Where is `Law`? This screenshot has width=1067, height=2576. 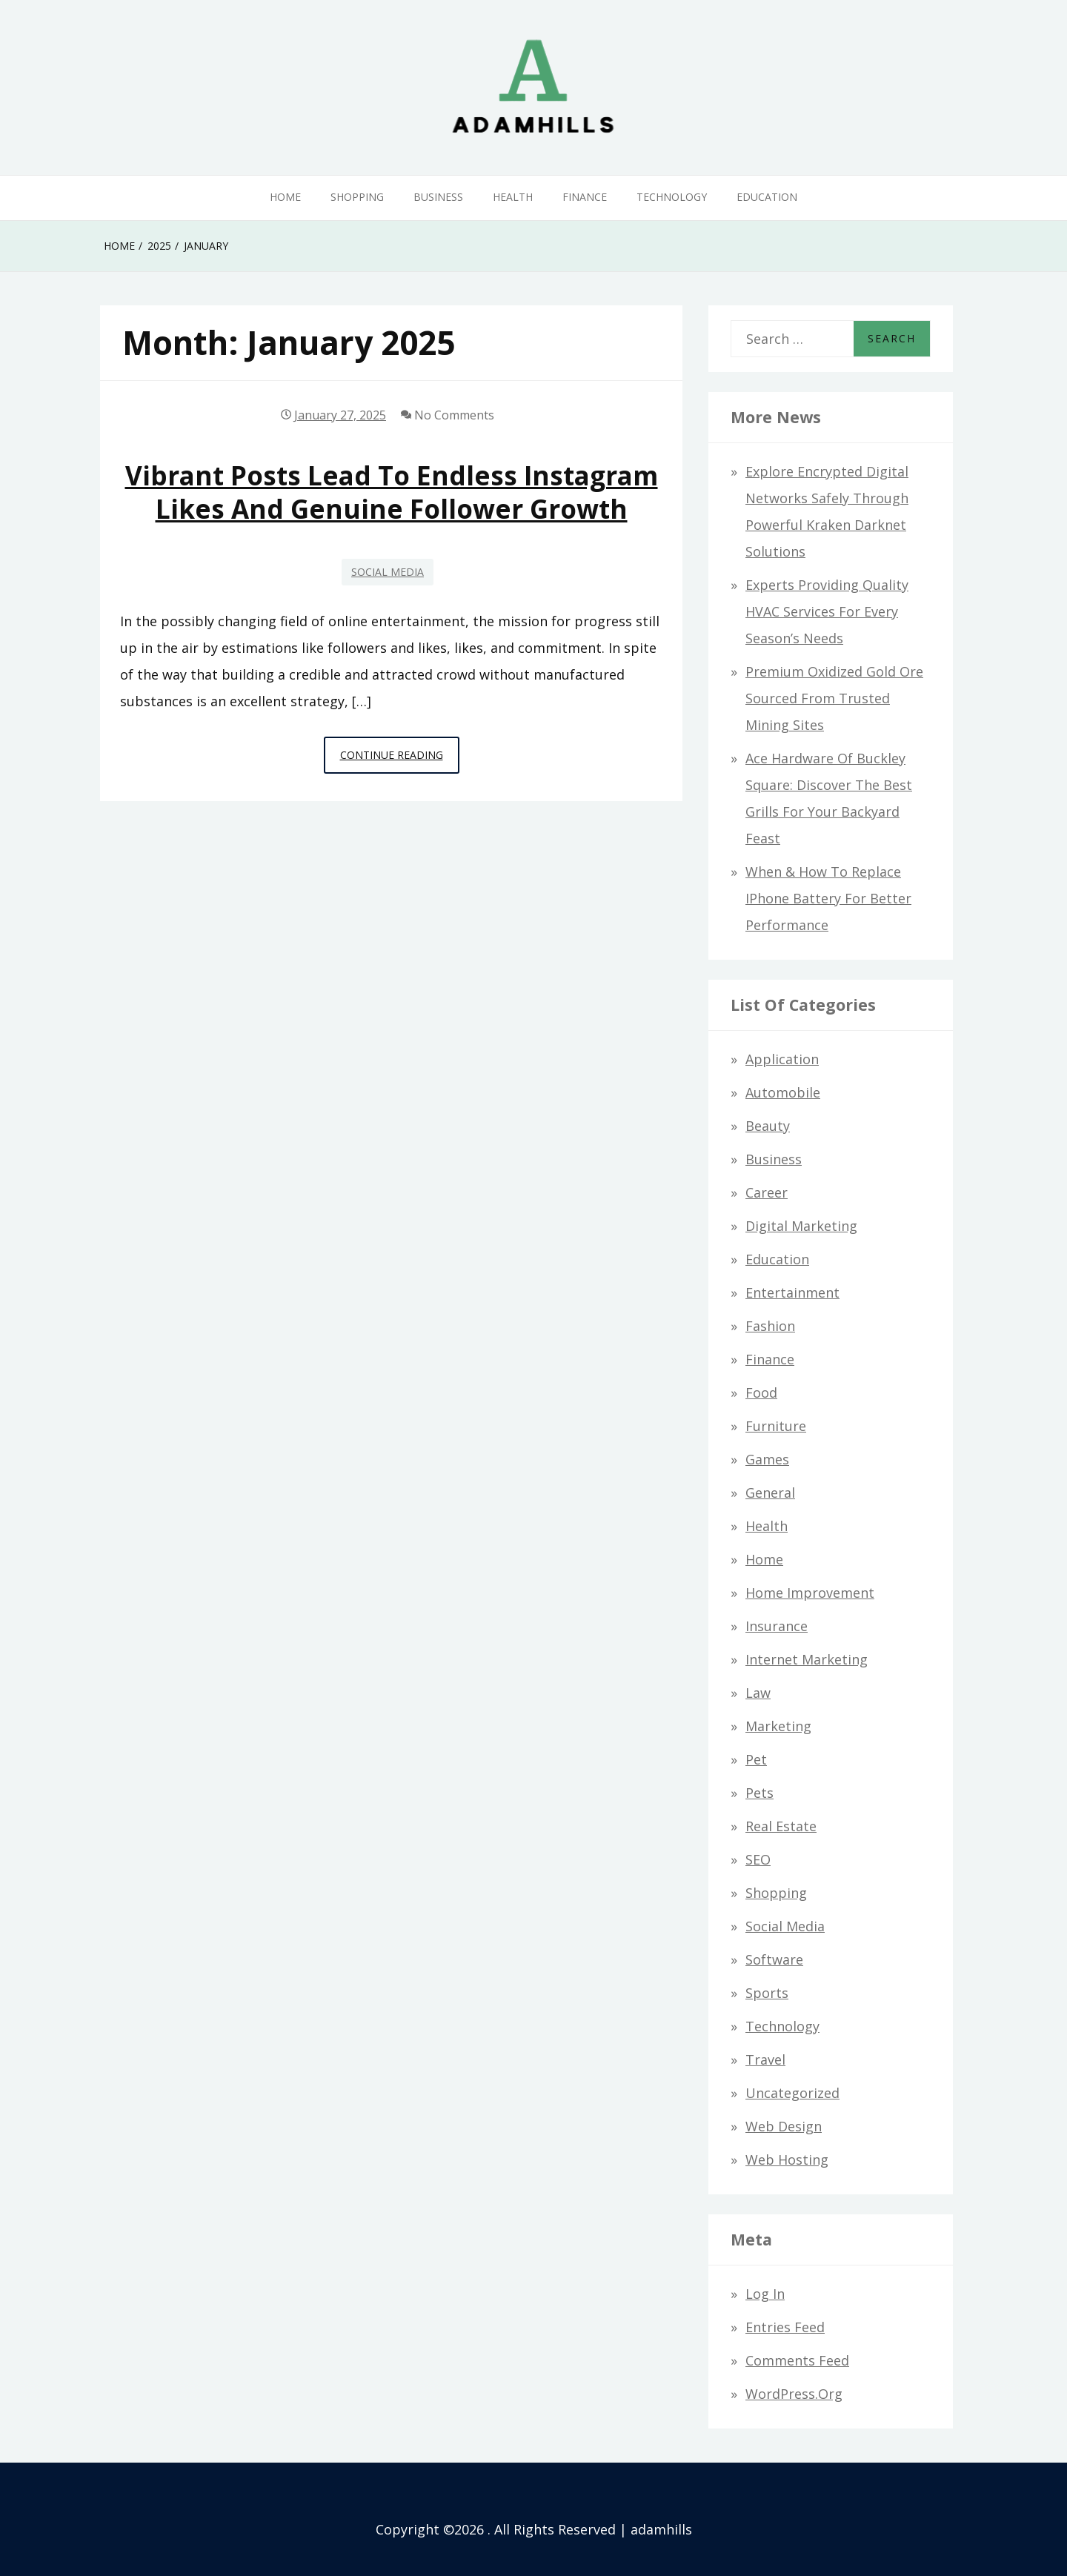
Law is located at coordinates (758, 1693).